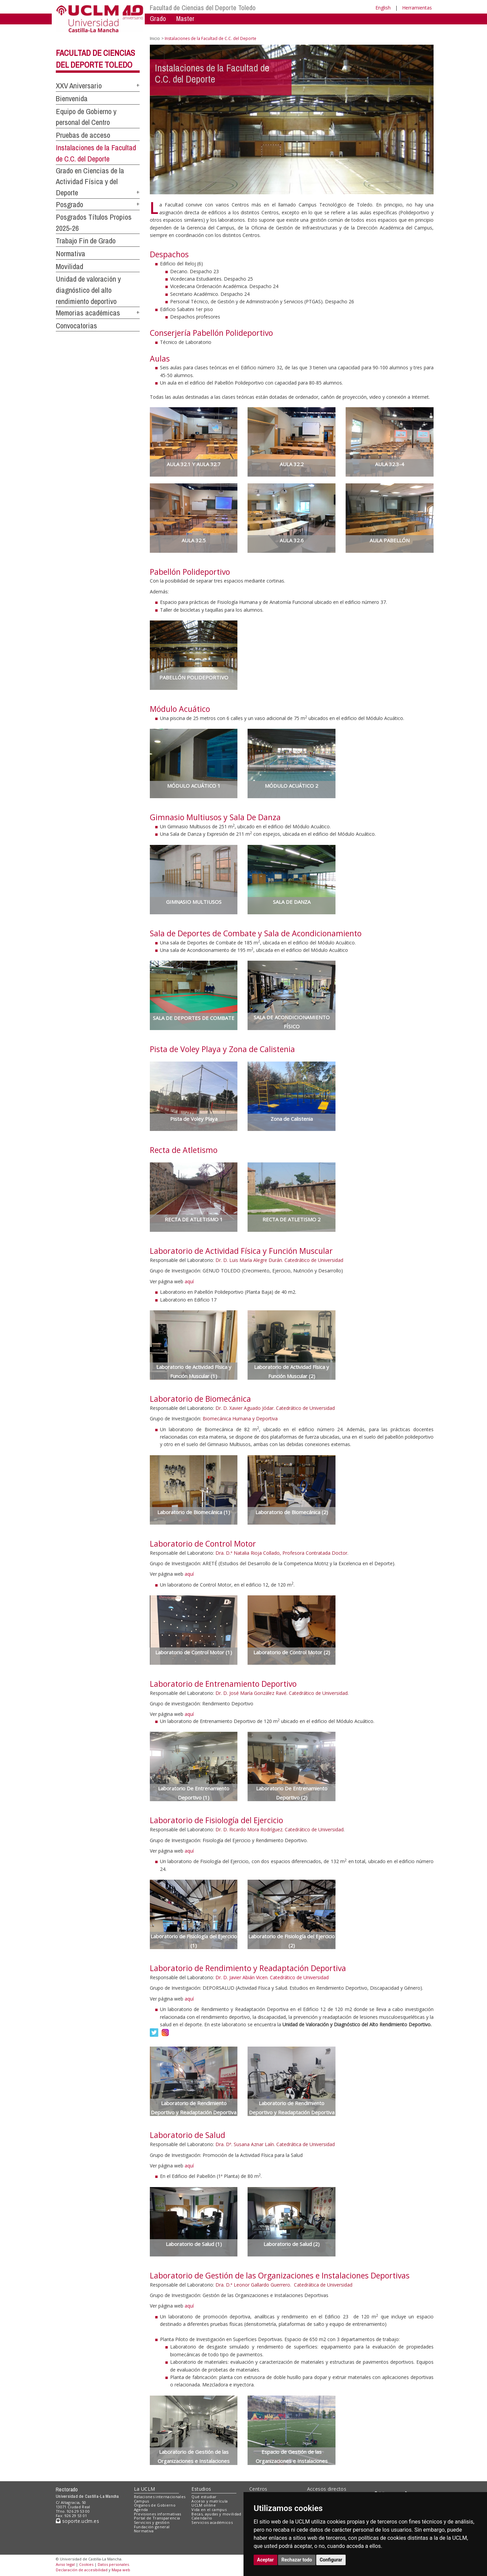 The image size is (487, 2576). Describe the element at coordinates (157, 2517) in the screenshot. I see `Portal de Transparencia` at that location.